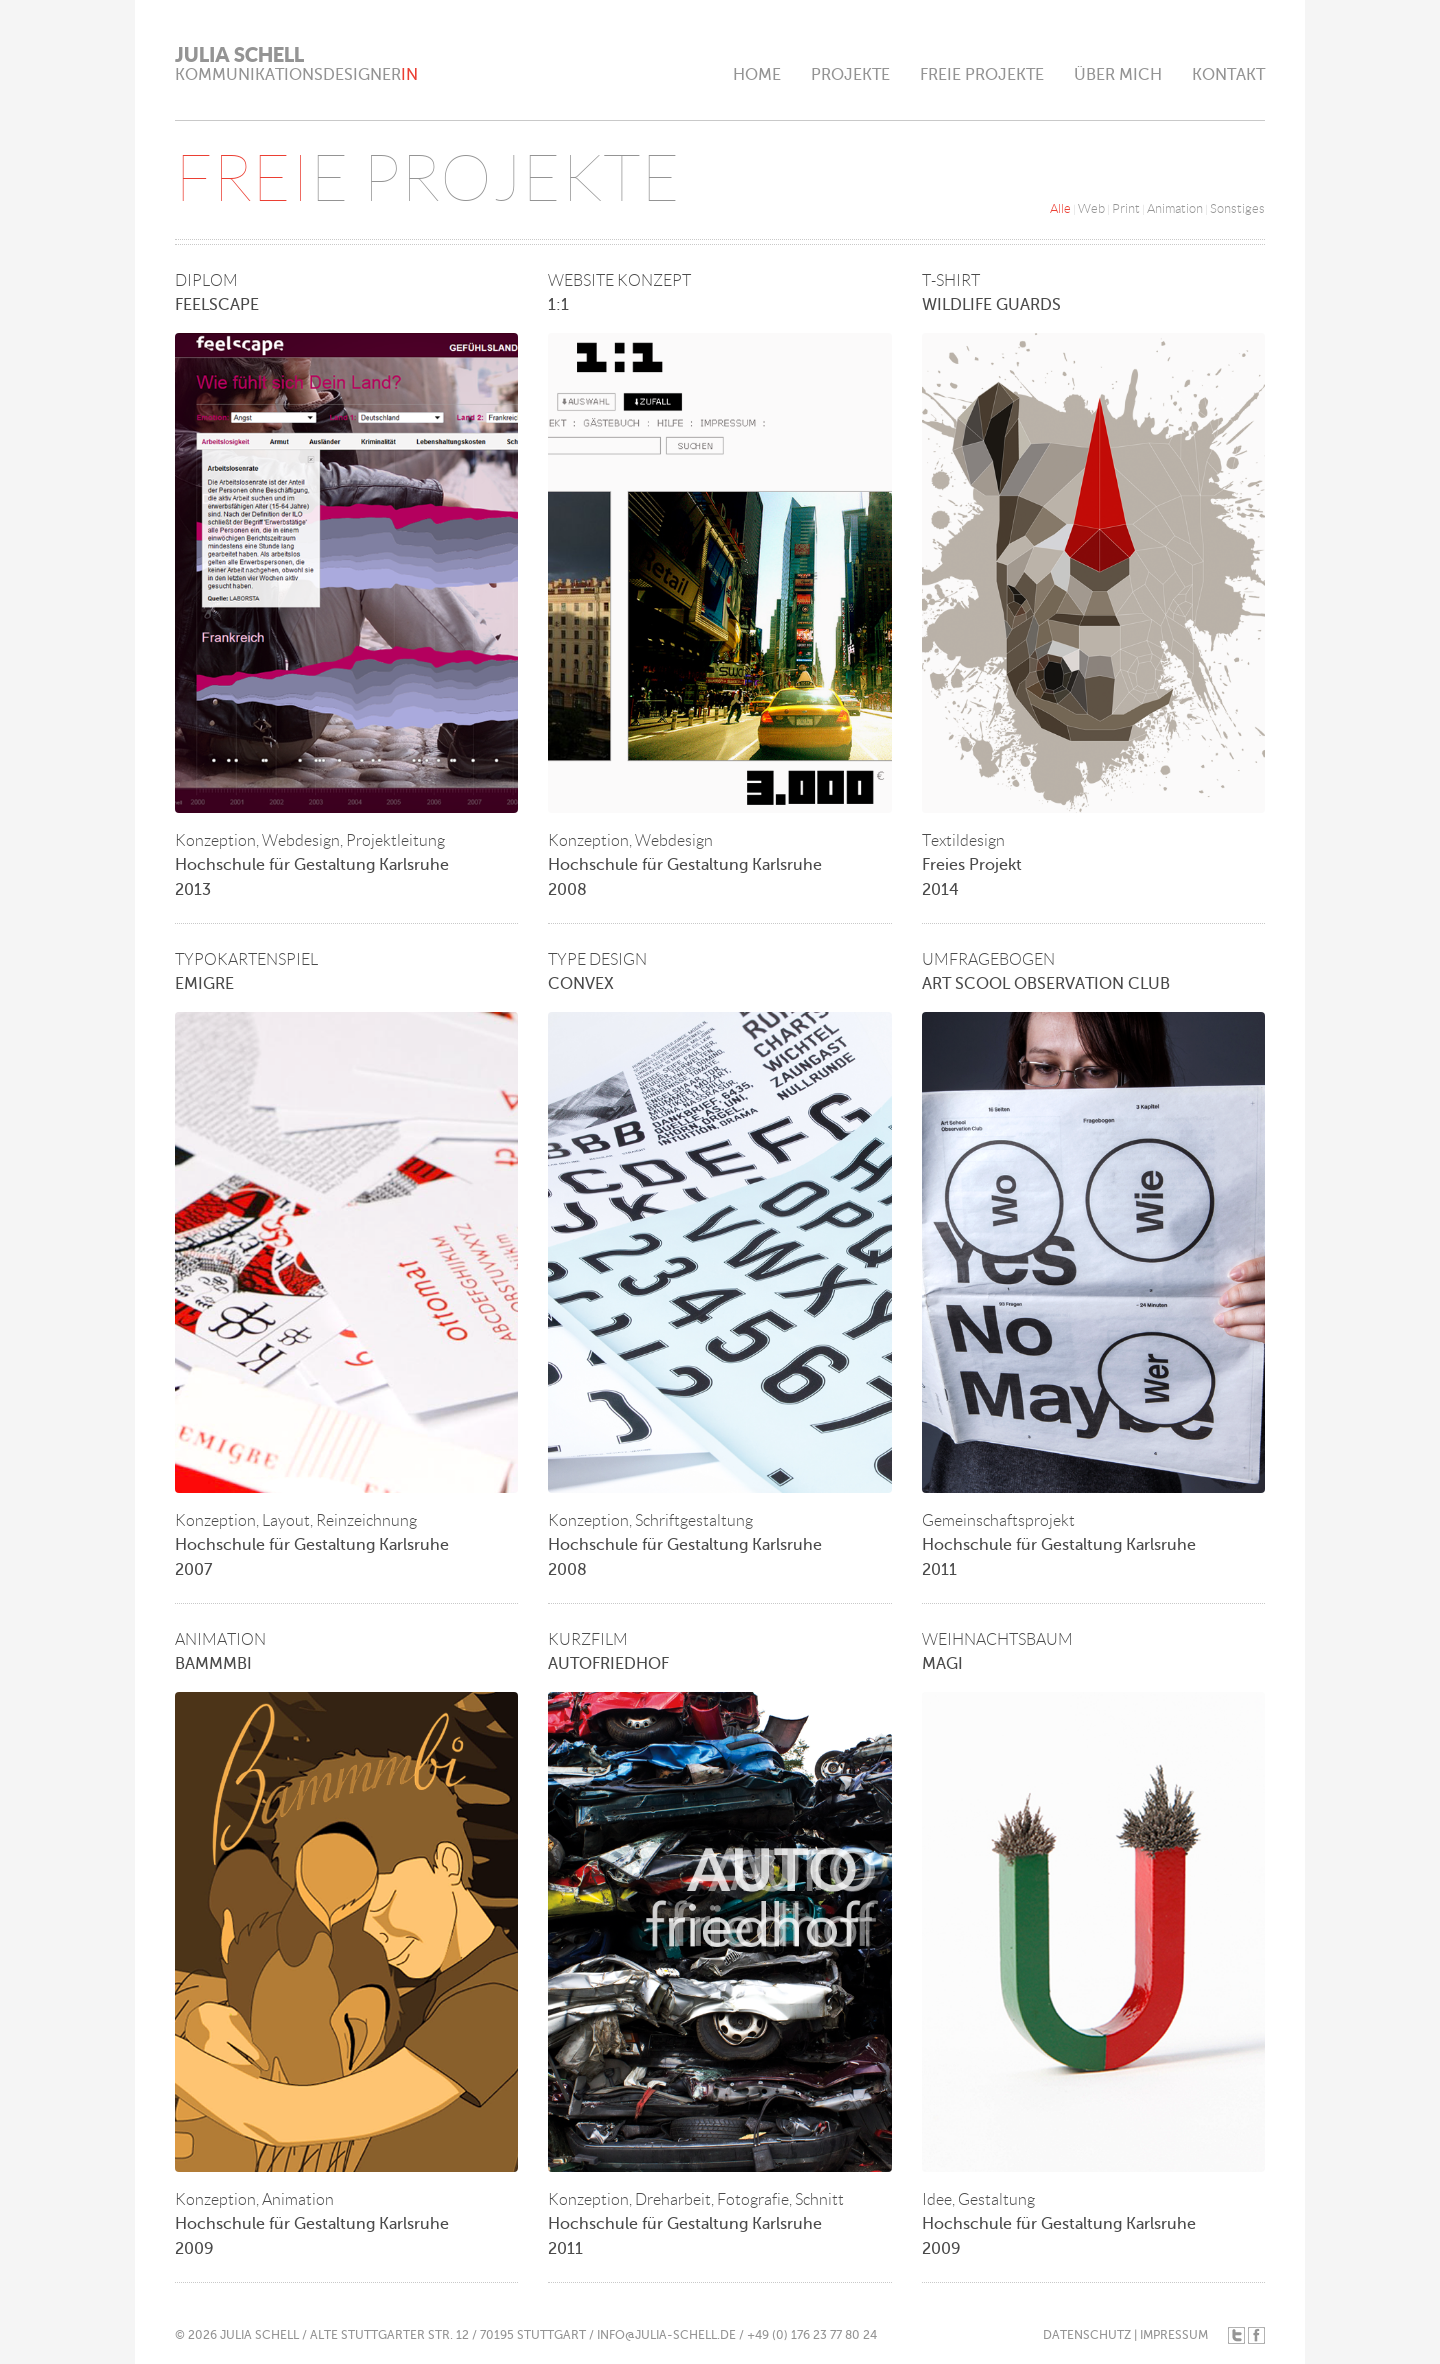 Image resolution: width=1440 pixels, height=2364 pixels. Describe the element at coordinates (1091, 208) in the screenshot. I see `Web` at that location.